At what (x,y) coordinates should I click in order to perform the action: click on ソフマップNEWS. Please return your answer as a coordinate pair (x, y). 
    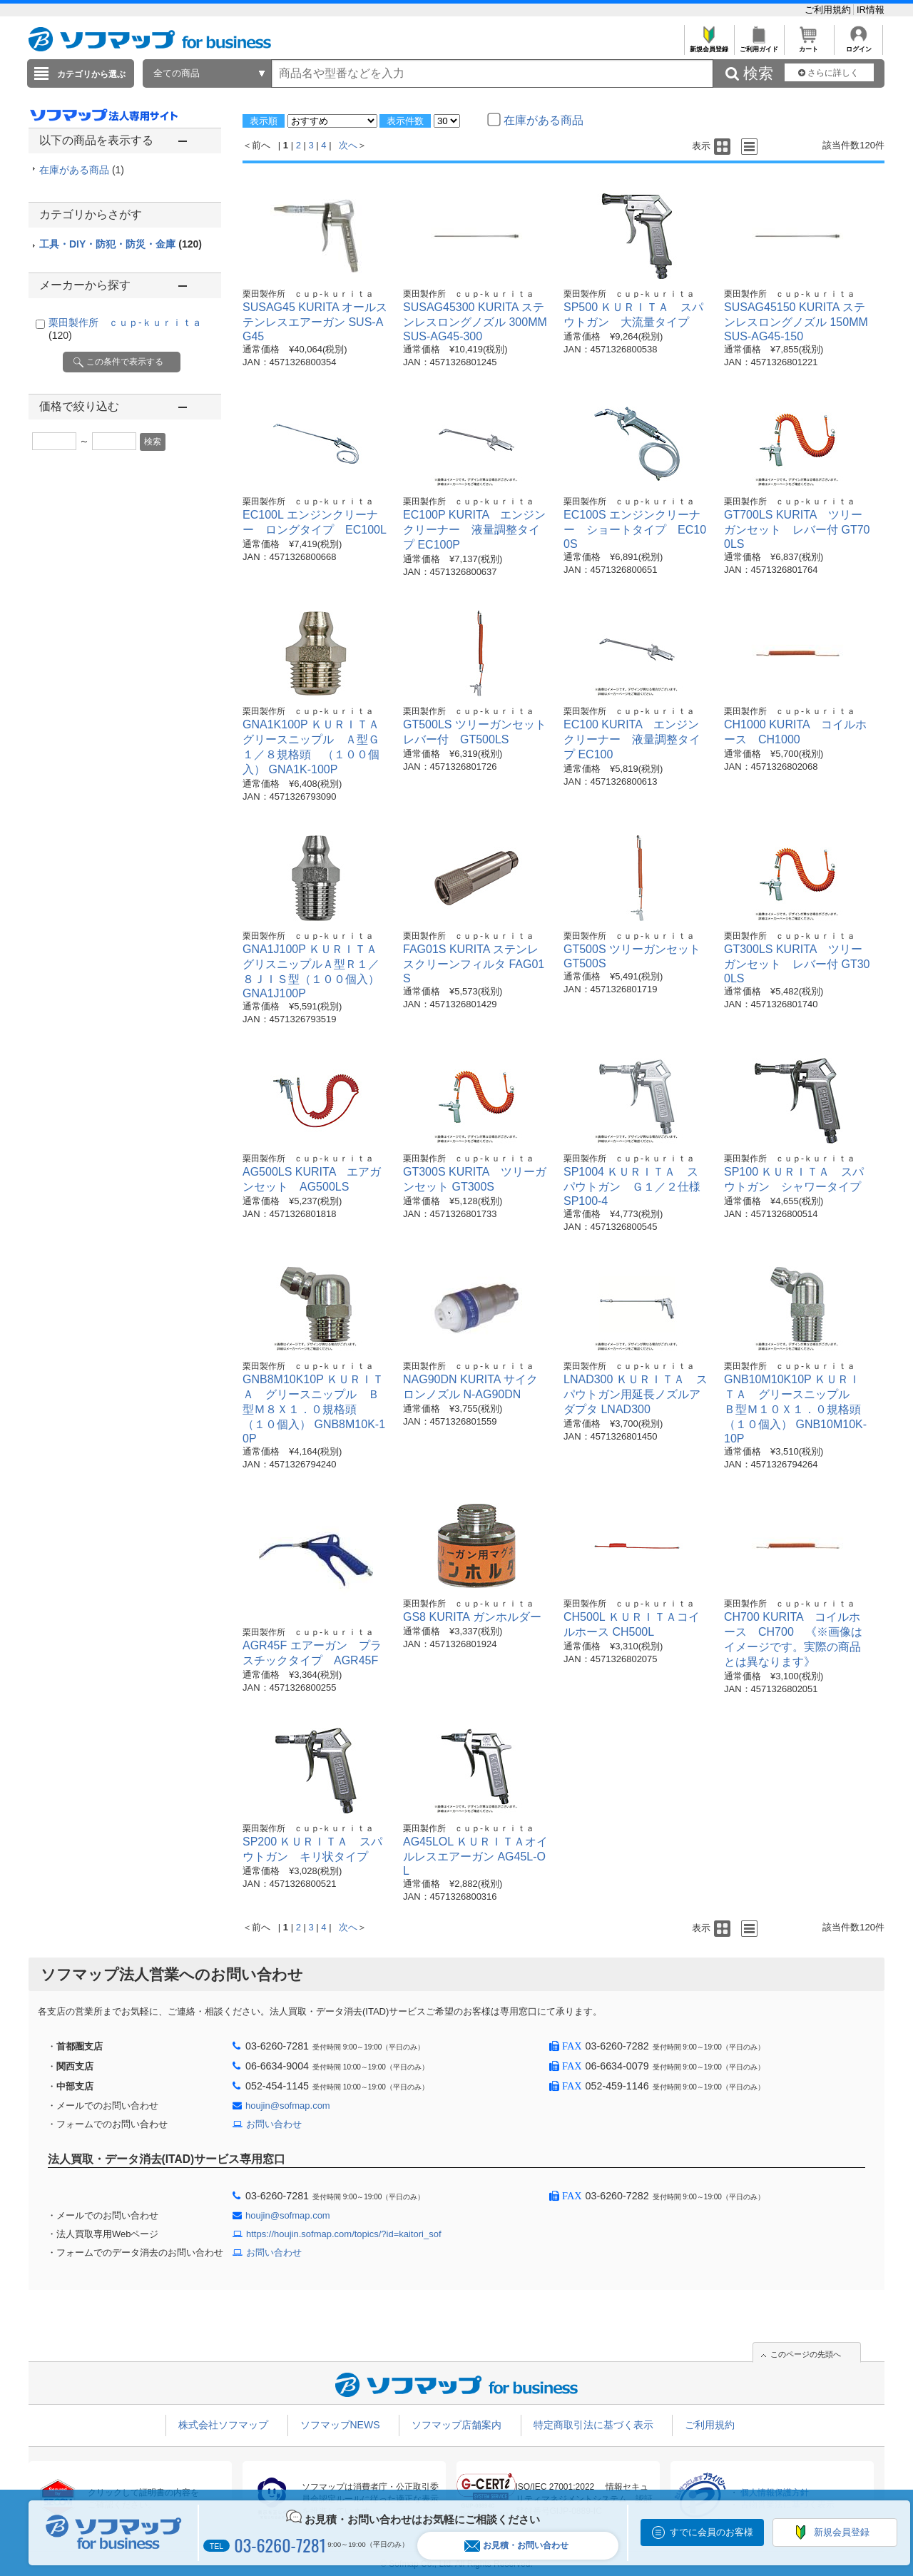
    Looking at the image, I should click on (340, 2424).